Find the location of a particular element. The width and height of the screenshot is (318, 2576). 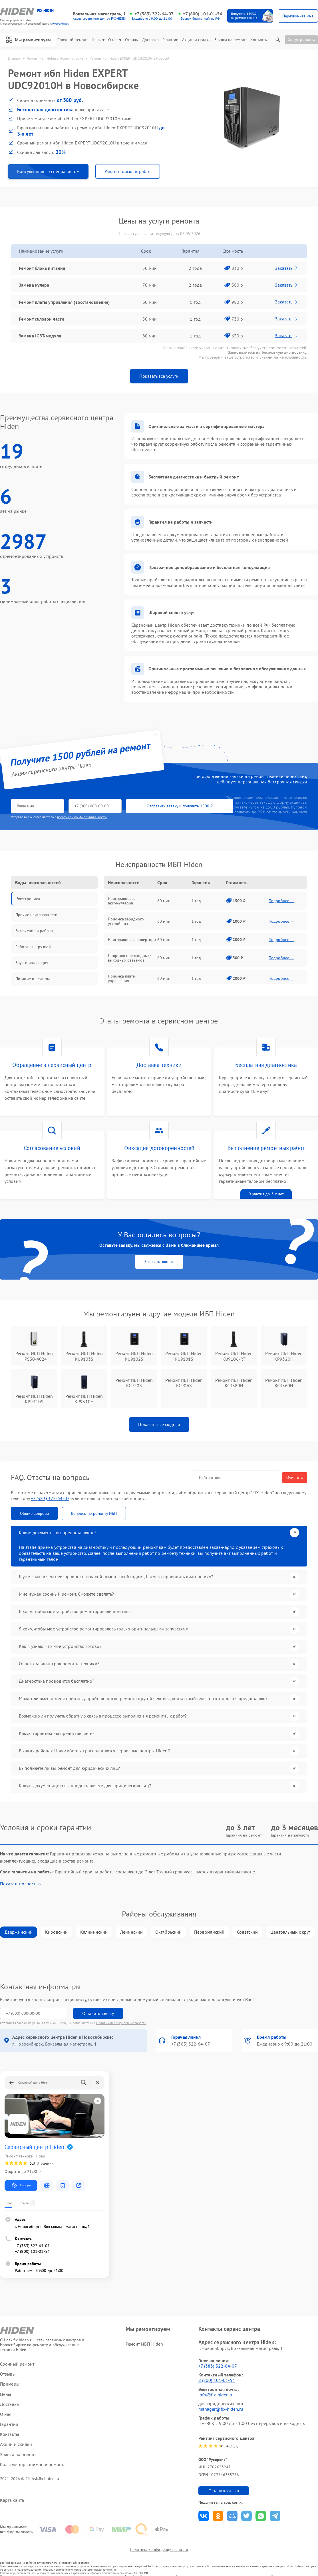

Поломка зарядного устройства is located at coordinates (126, 921).